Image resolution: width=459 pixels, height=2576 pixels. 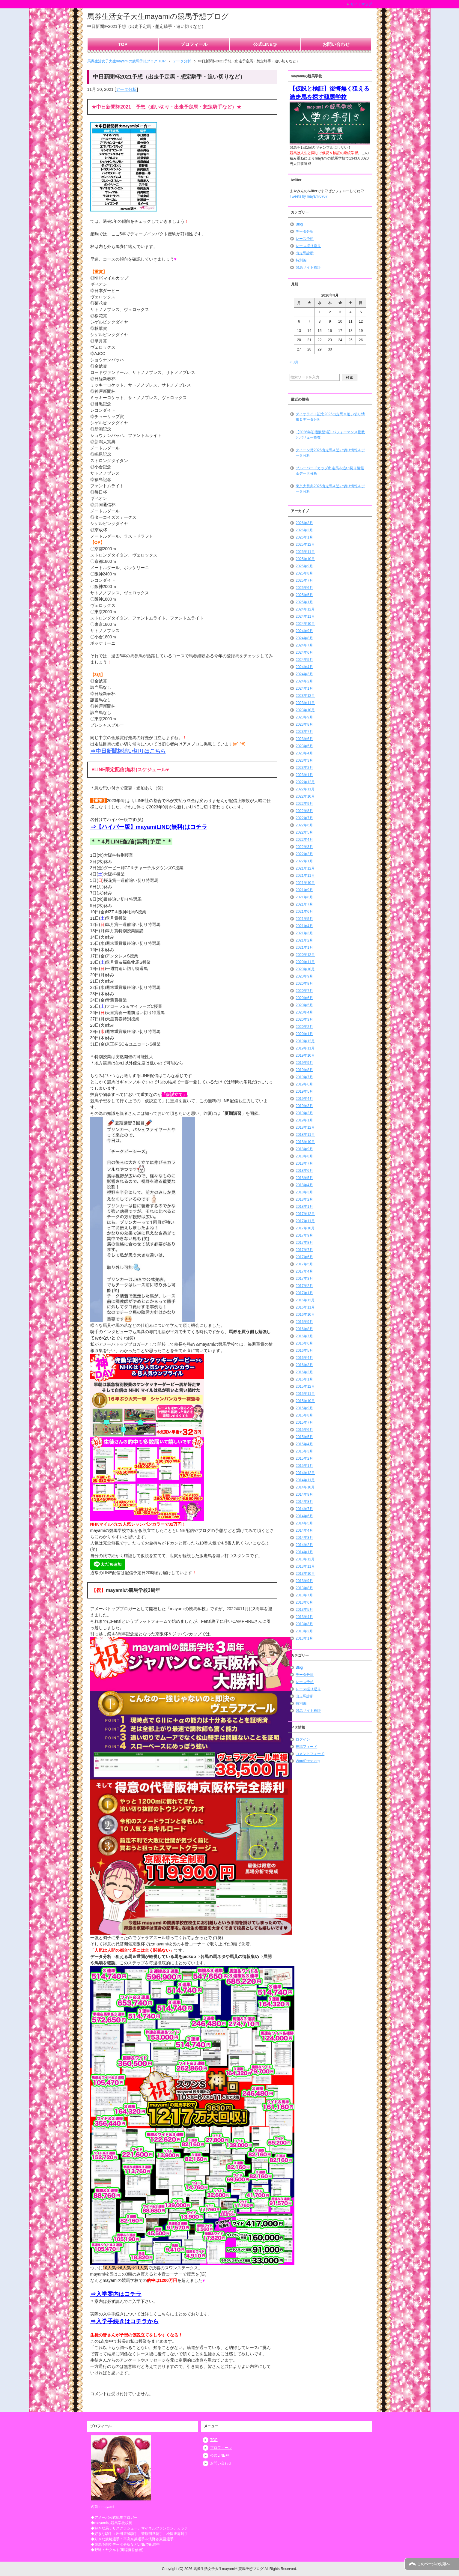 I want to click on クイーン賞2026出走馬＆追い切り情報＆データ分析, so click(x=330, y=453).